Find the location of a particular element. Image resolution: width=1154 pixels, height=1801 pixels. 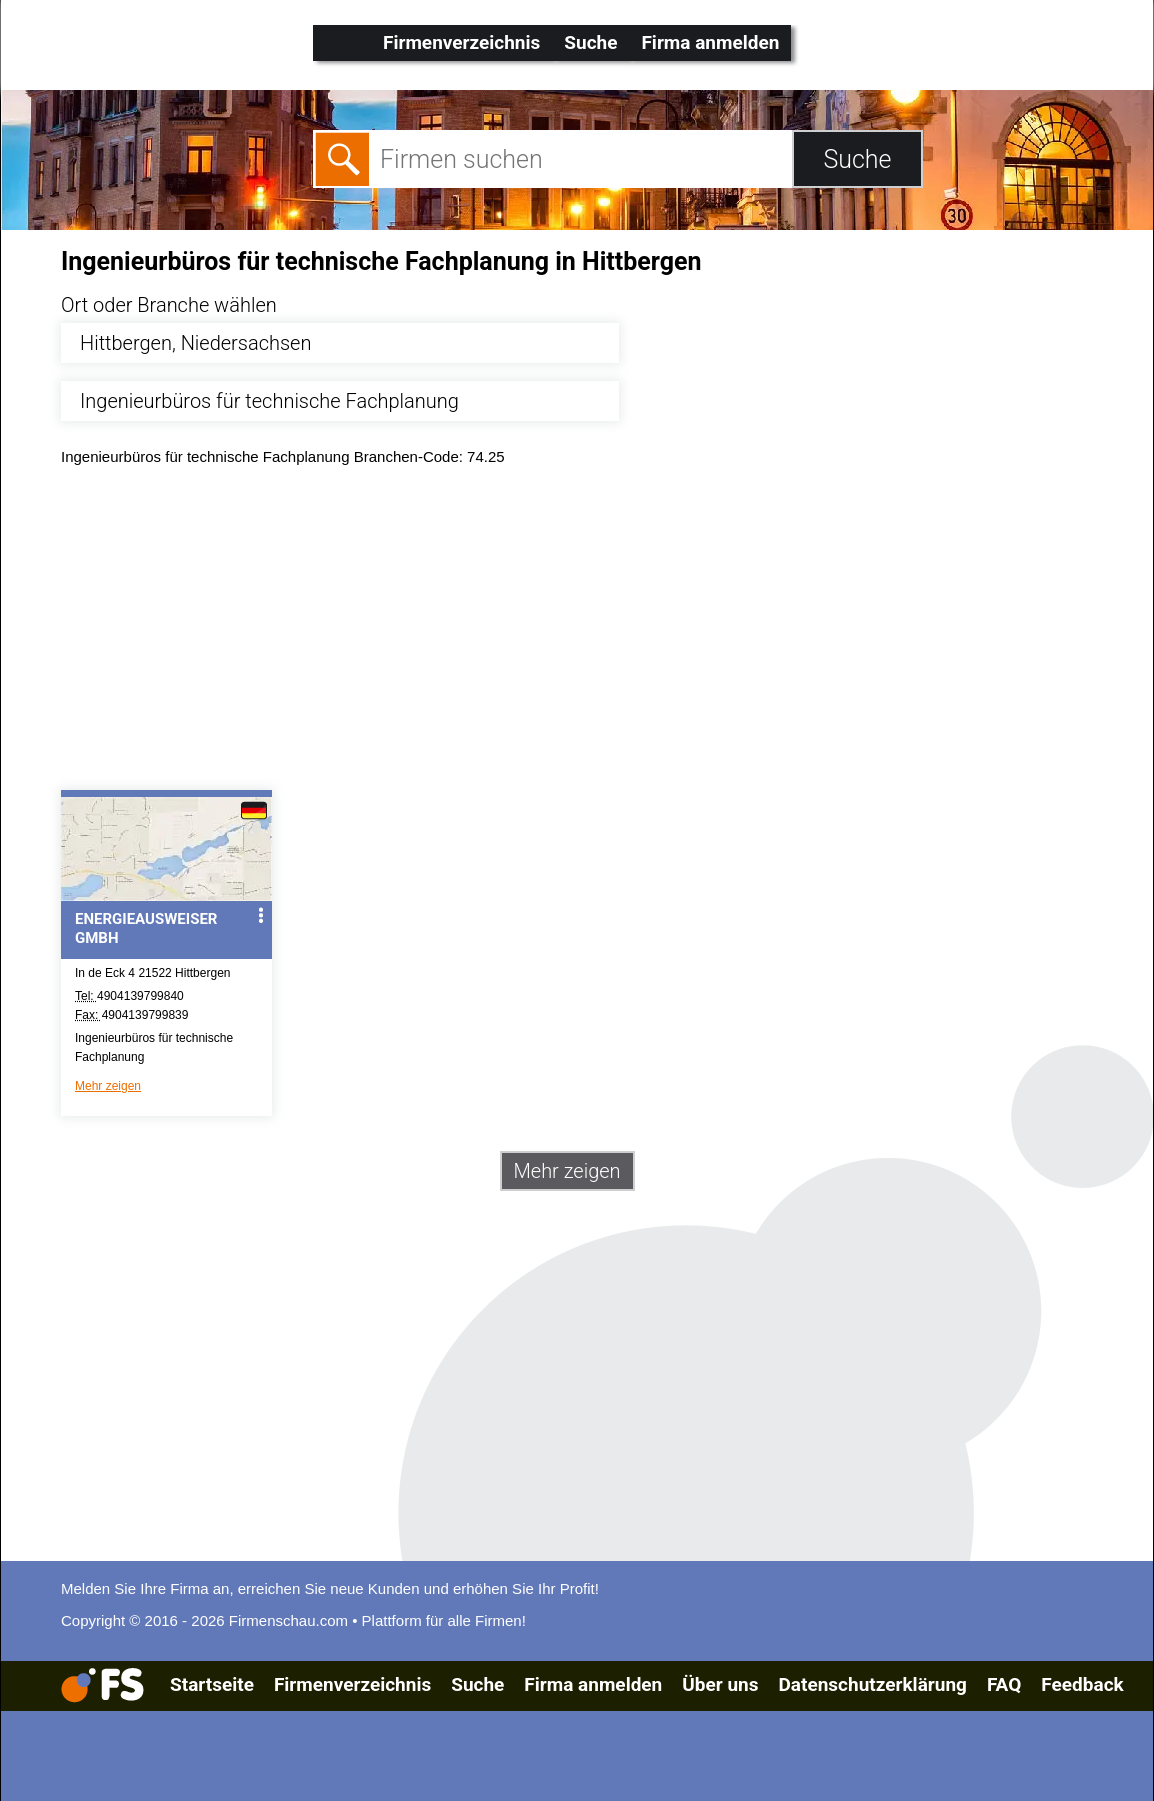

Feedback is located at coordinates (1082, 1684).